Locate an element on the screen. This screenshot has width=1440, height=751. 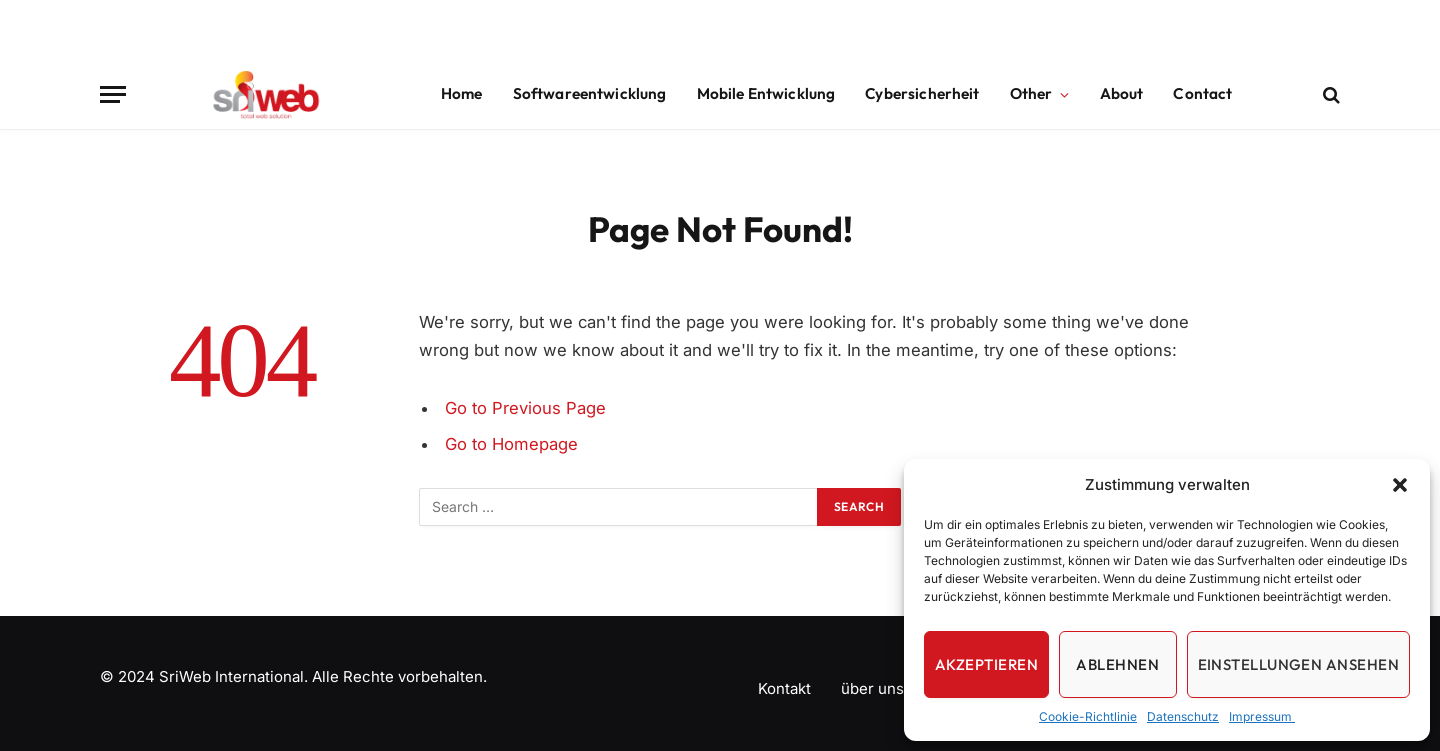
Go to Homepage is located at coordinates (511, 444).